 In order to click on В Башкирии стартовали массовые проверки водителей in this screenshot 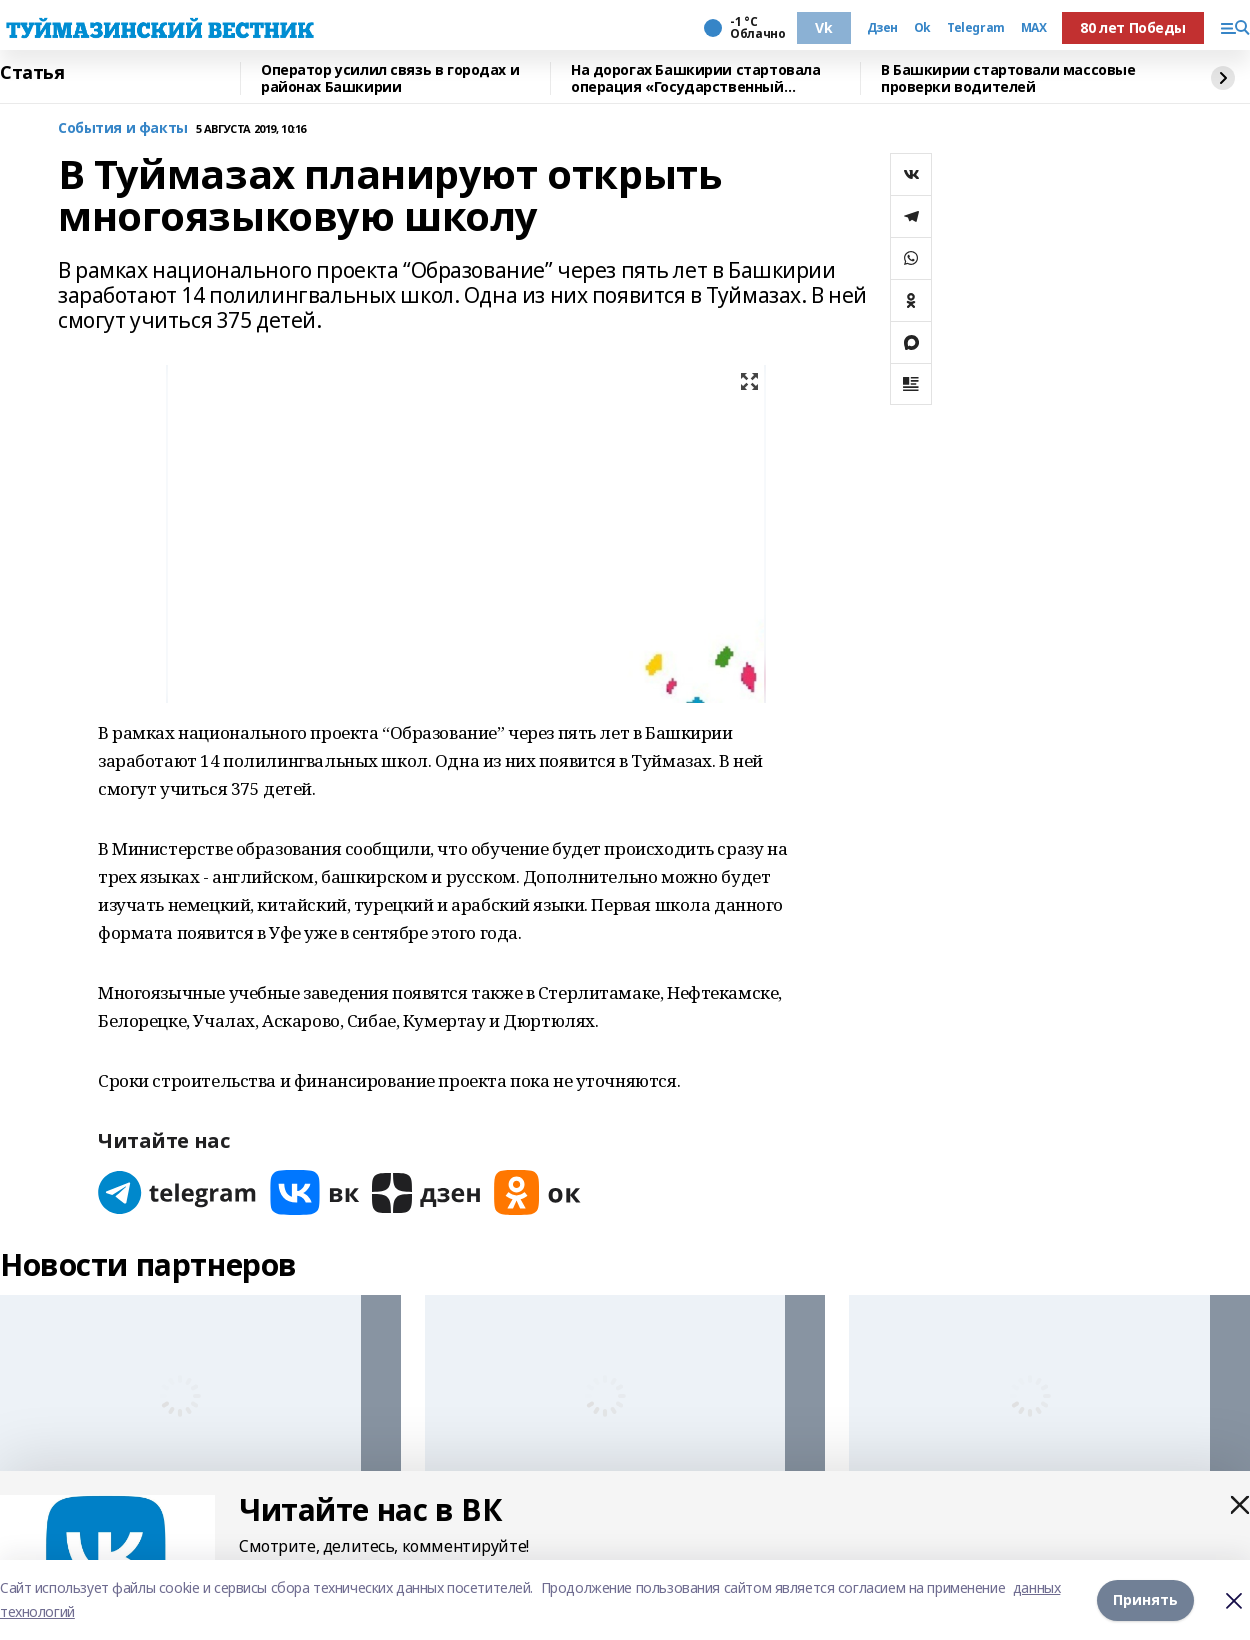, I will do `click(1008, 78)`.